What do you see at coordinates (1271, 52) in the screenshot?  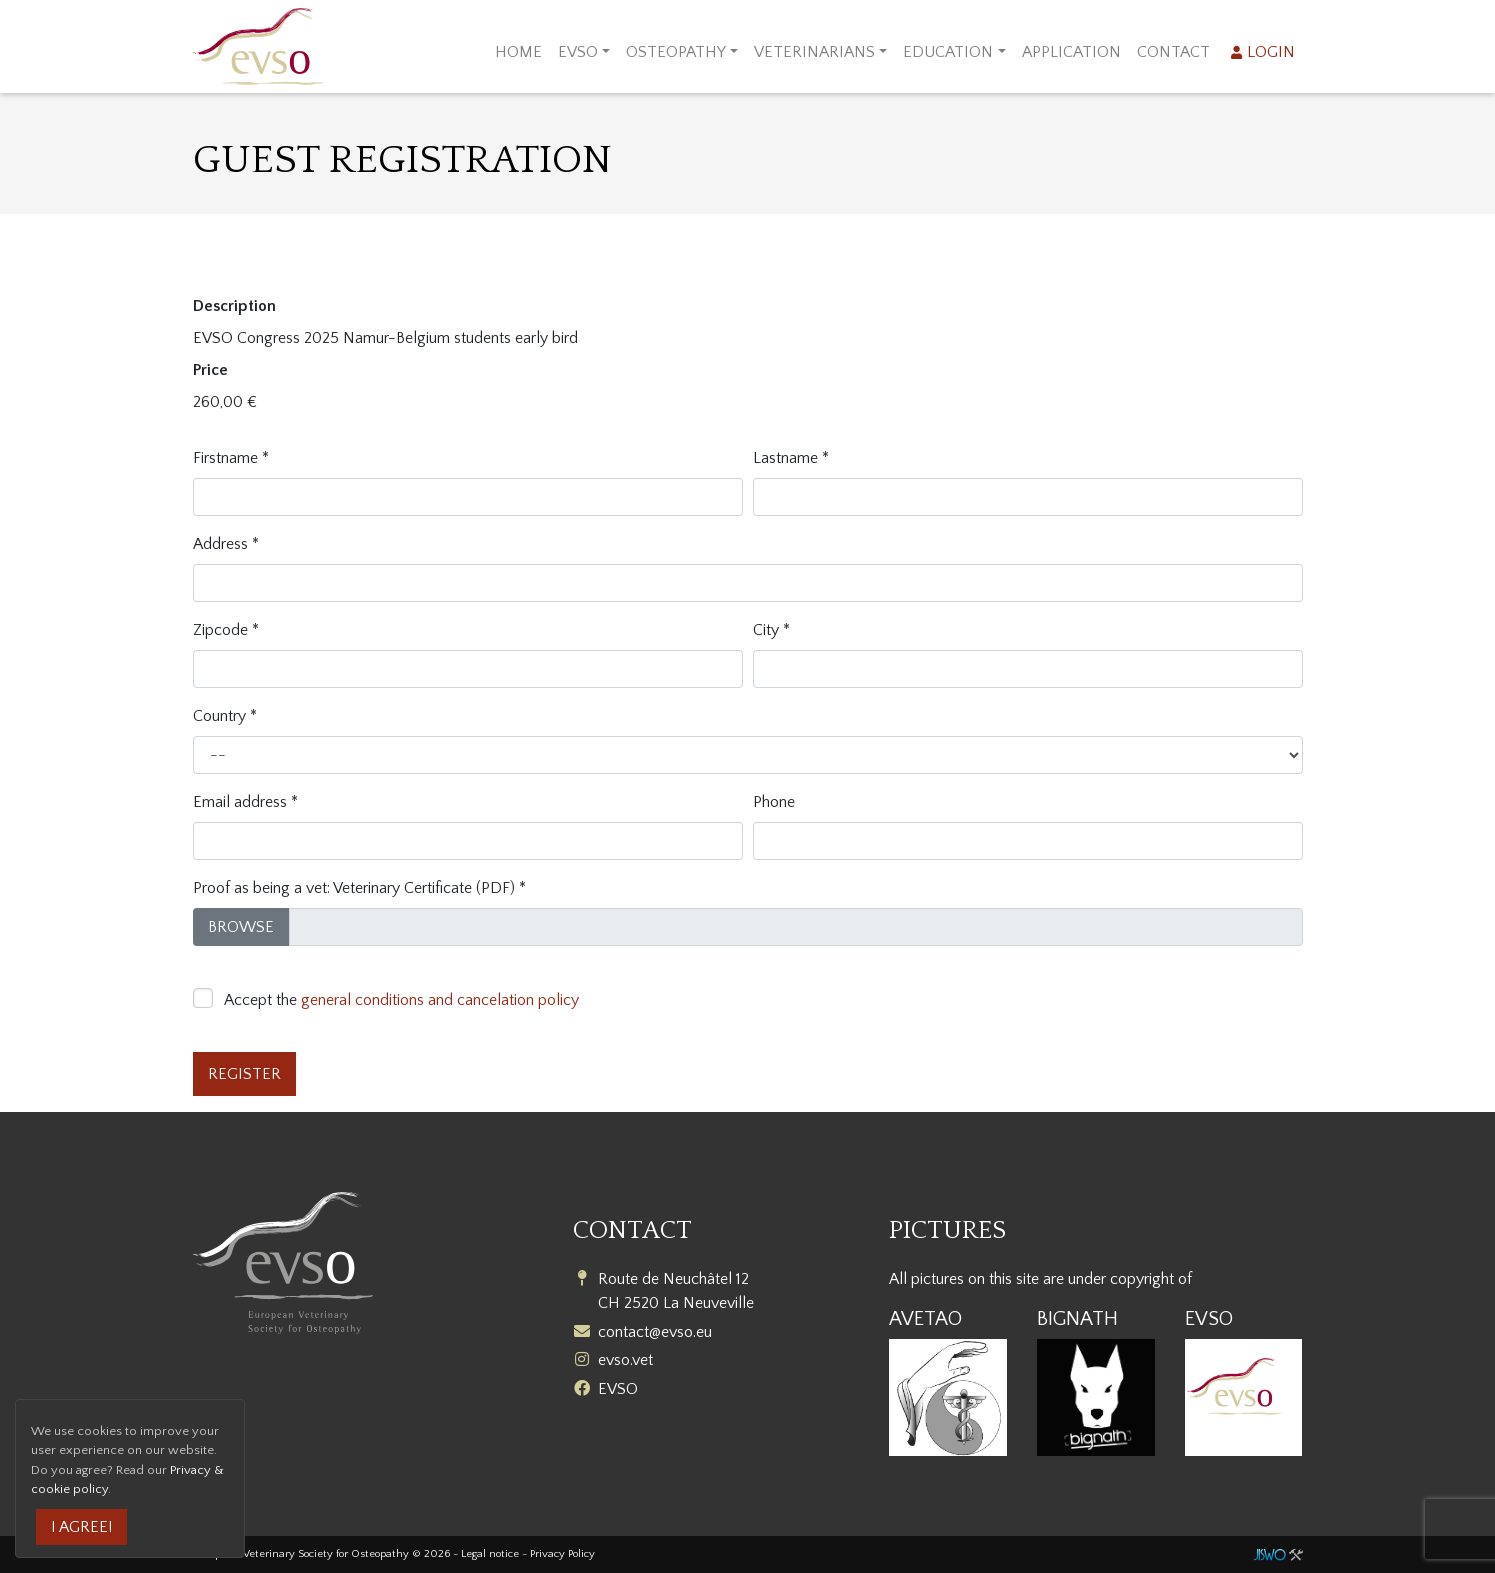 I see `Login` at bounding box center [1271, 52].